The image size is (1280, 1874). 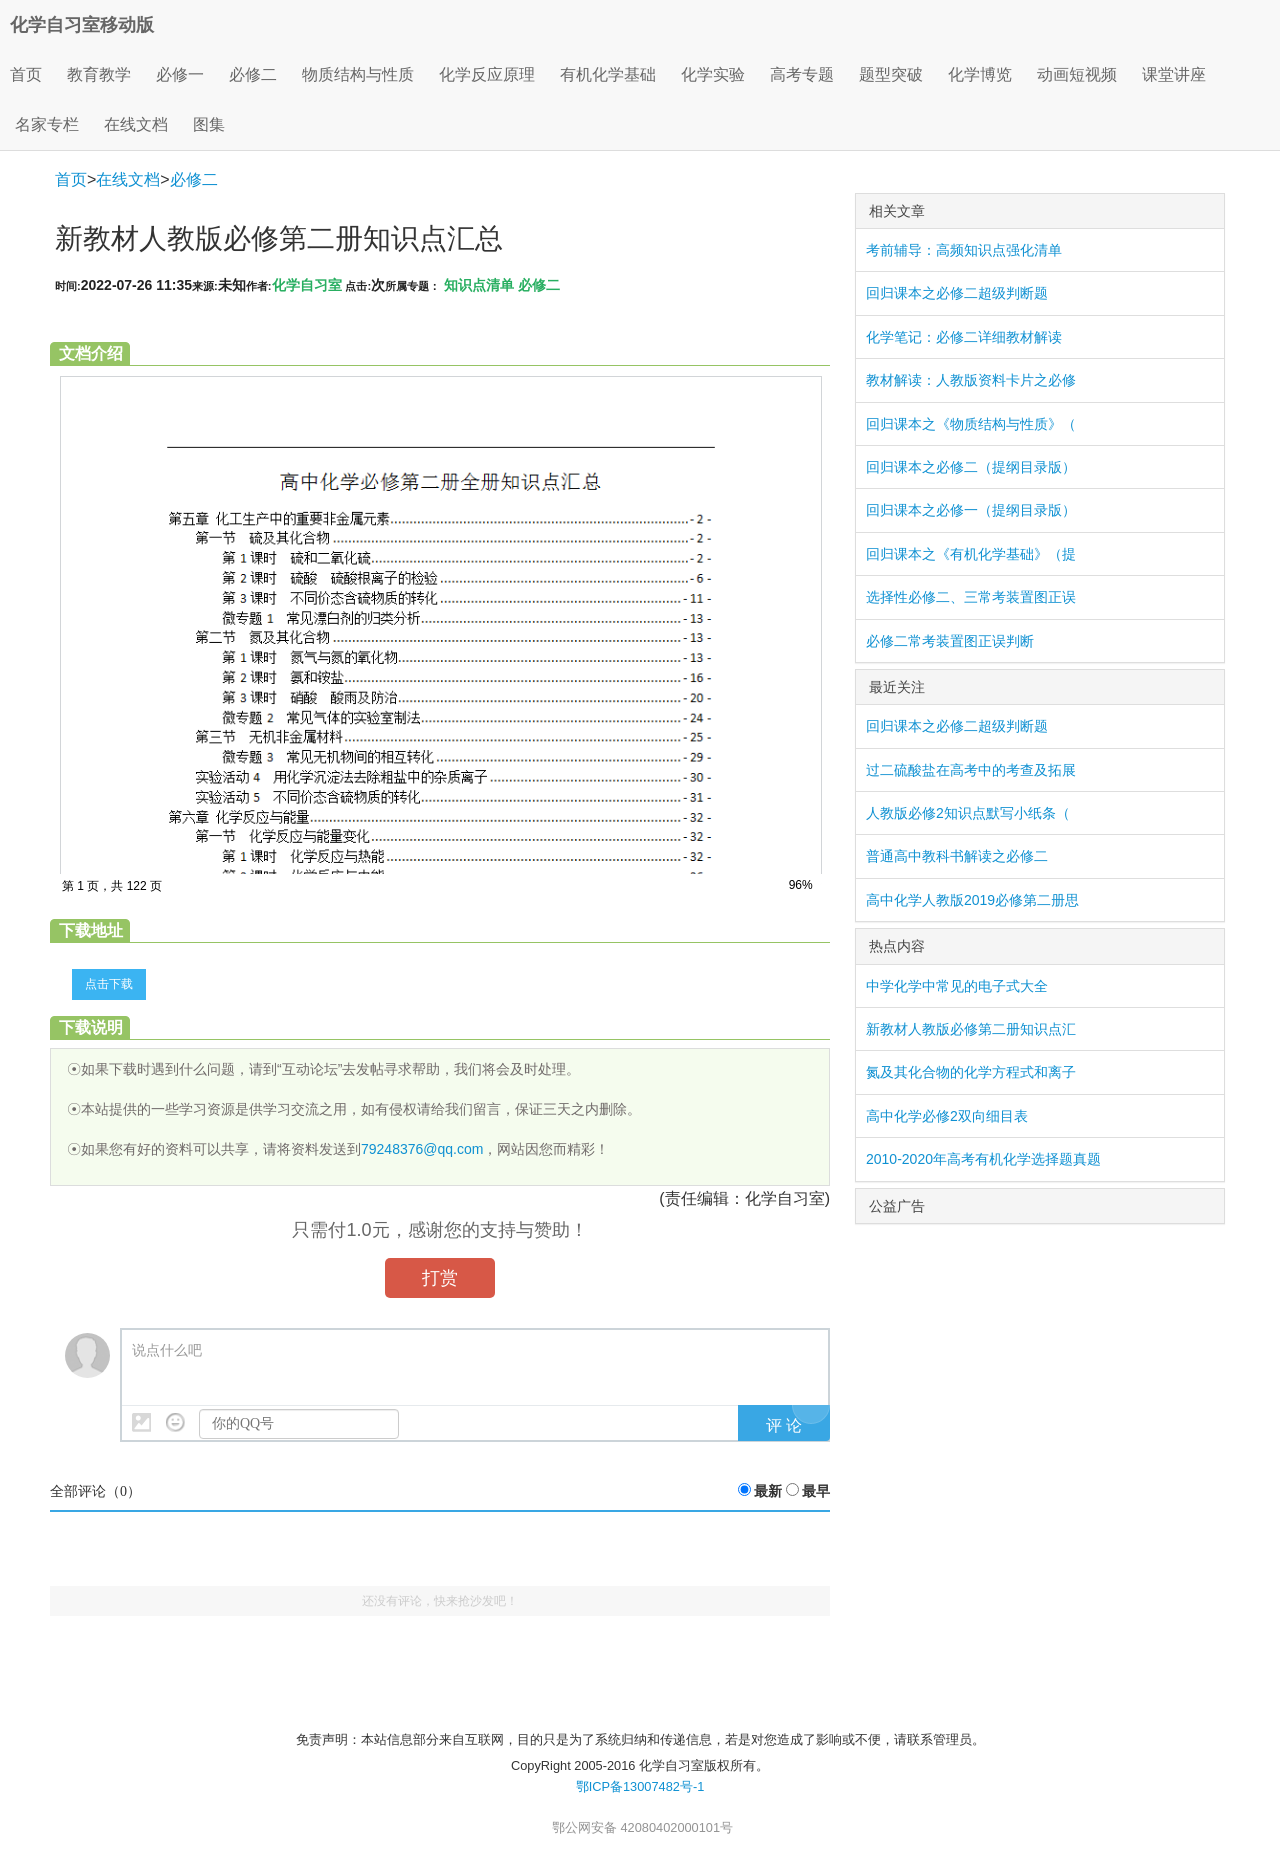 What do you see at coordinates (968, 813) in the screenshot?
I see `人教版必修2知识点默写小纸条（` at bounding box center [968, 813].